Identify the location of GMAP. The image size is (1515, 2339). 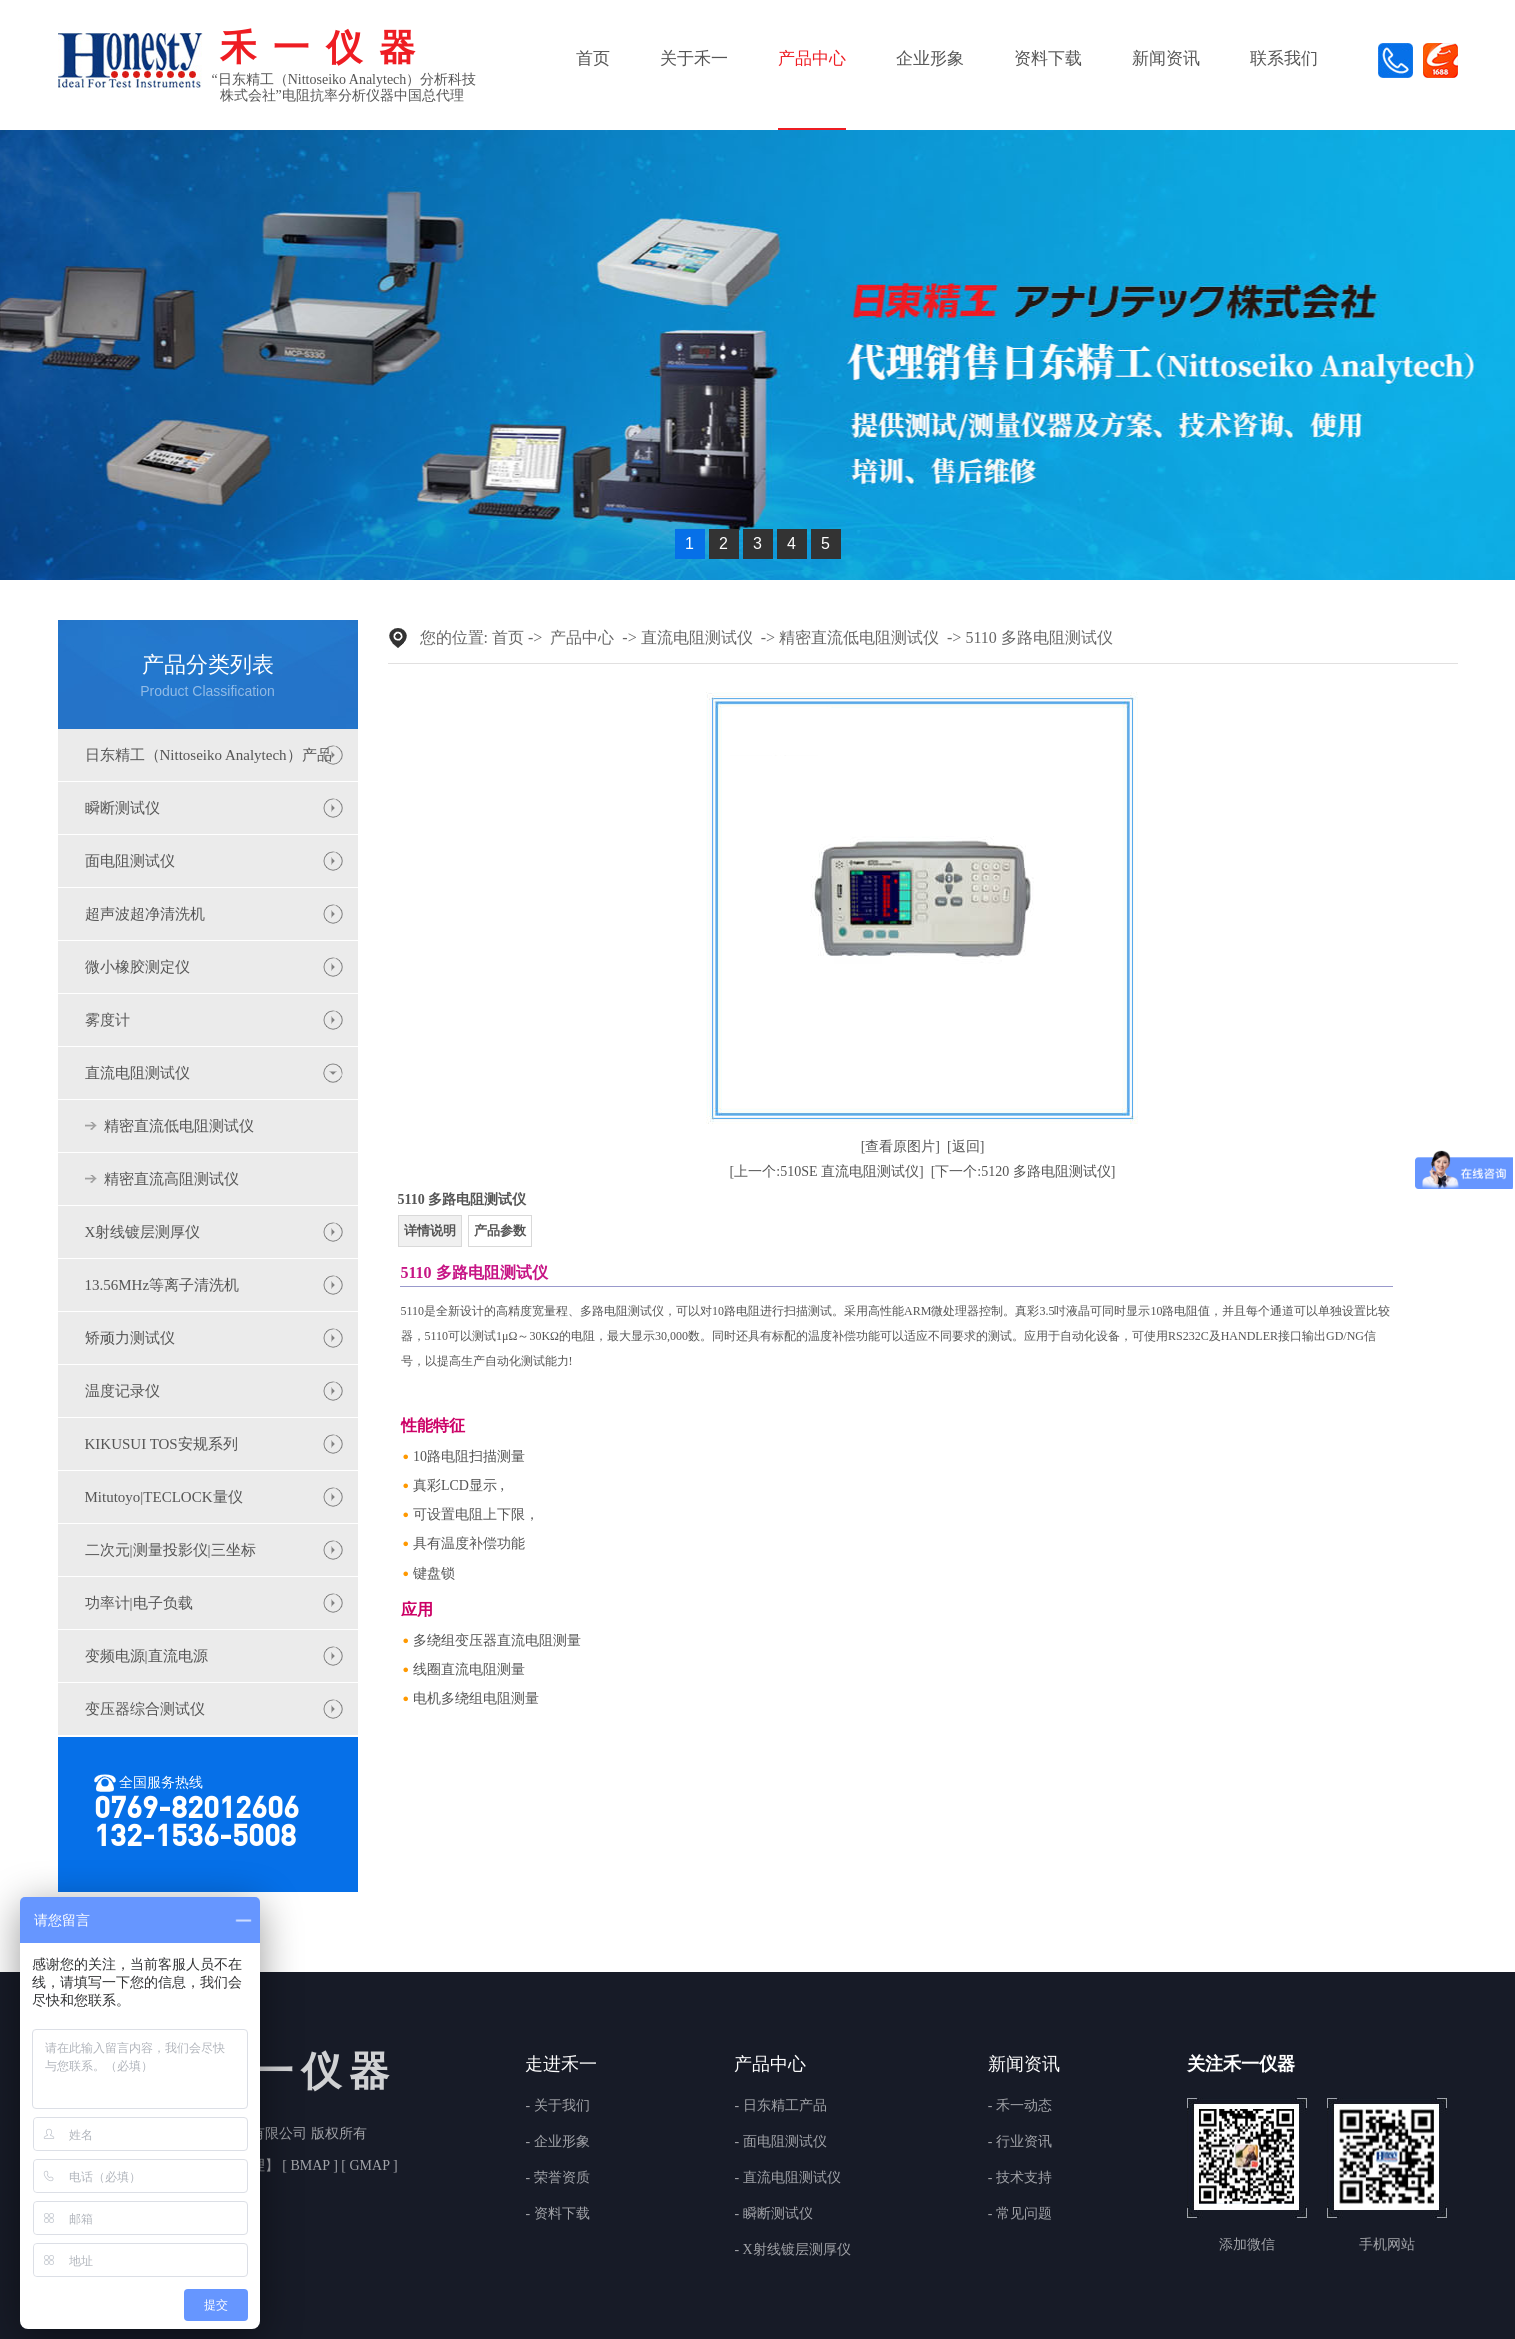
(369, 2165).